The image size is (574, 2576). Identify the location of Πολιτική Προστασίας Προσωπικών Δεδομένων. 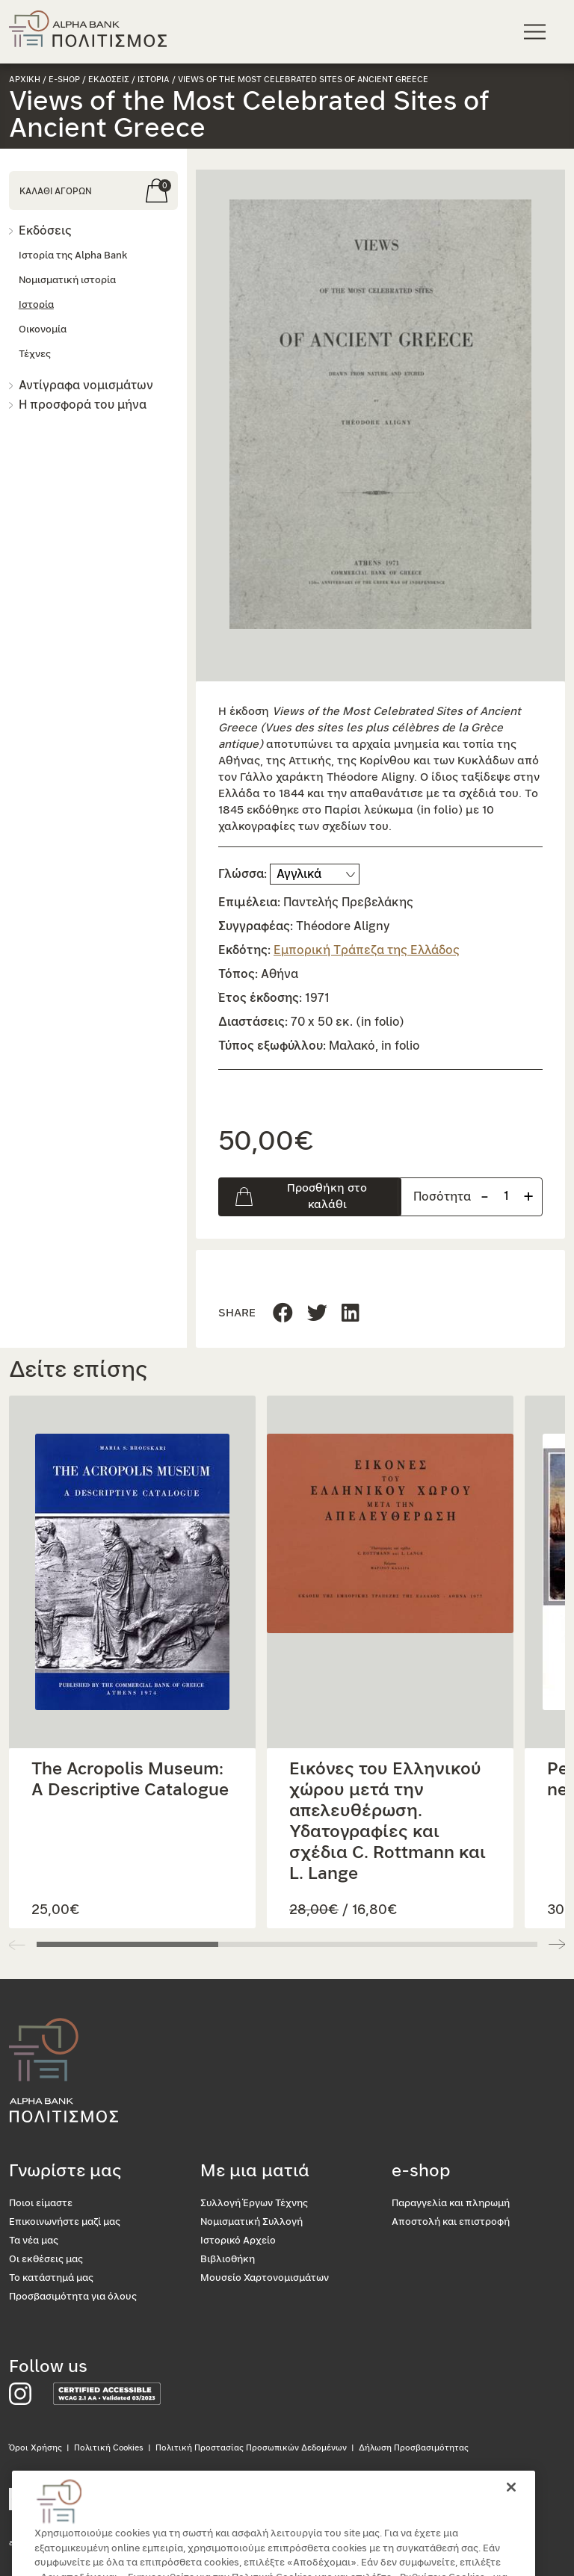
(251, 2448).